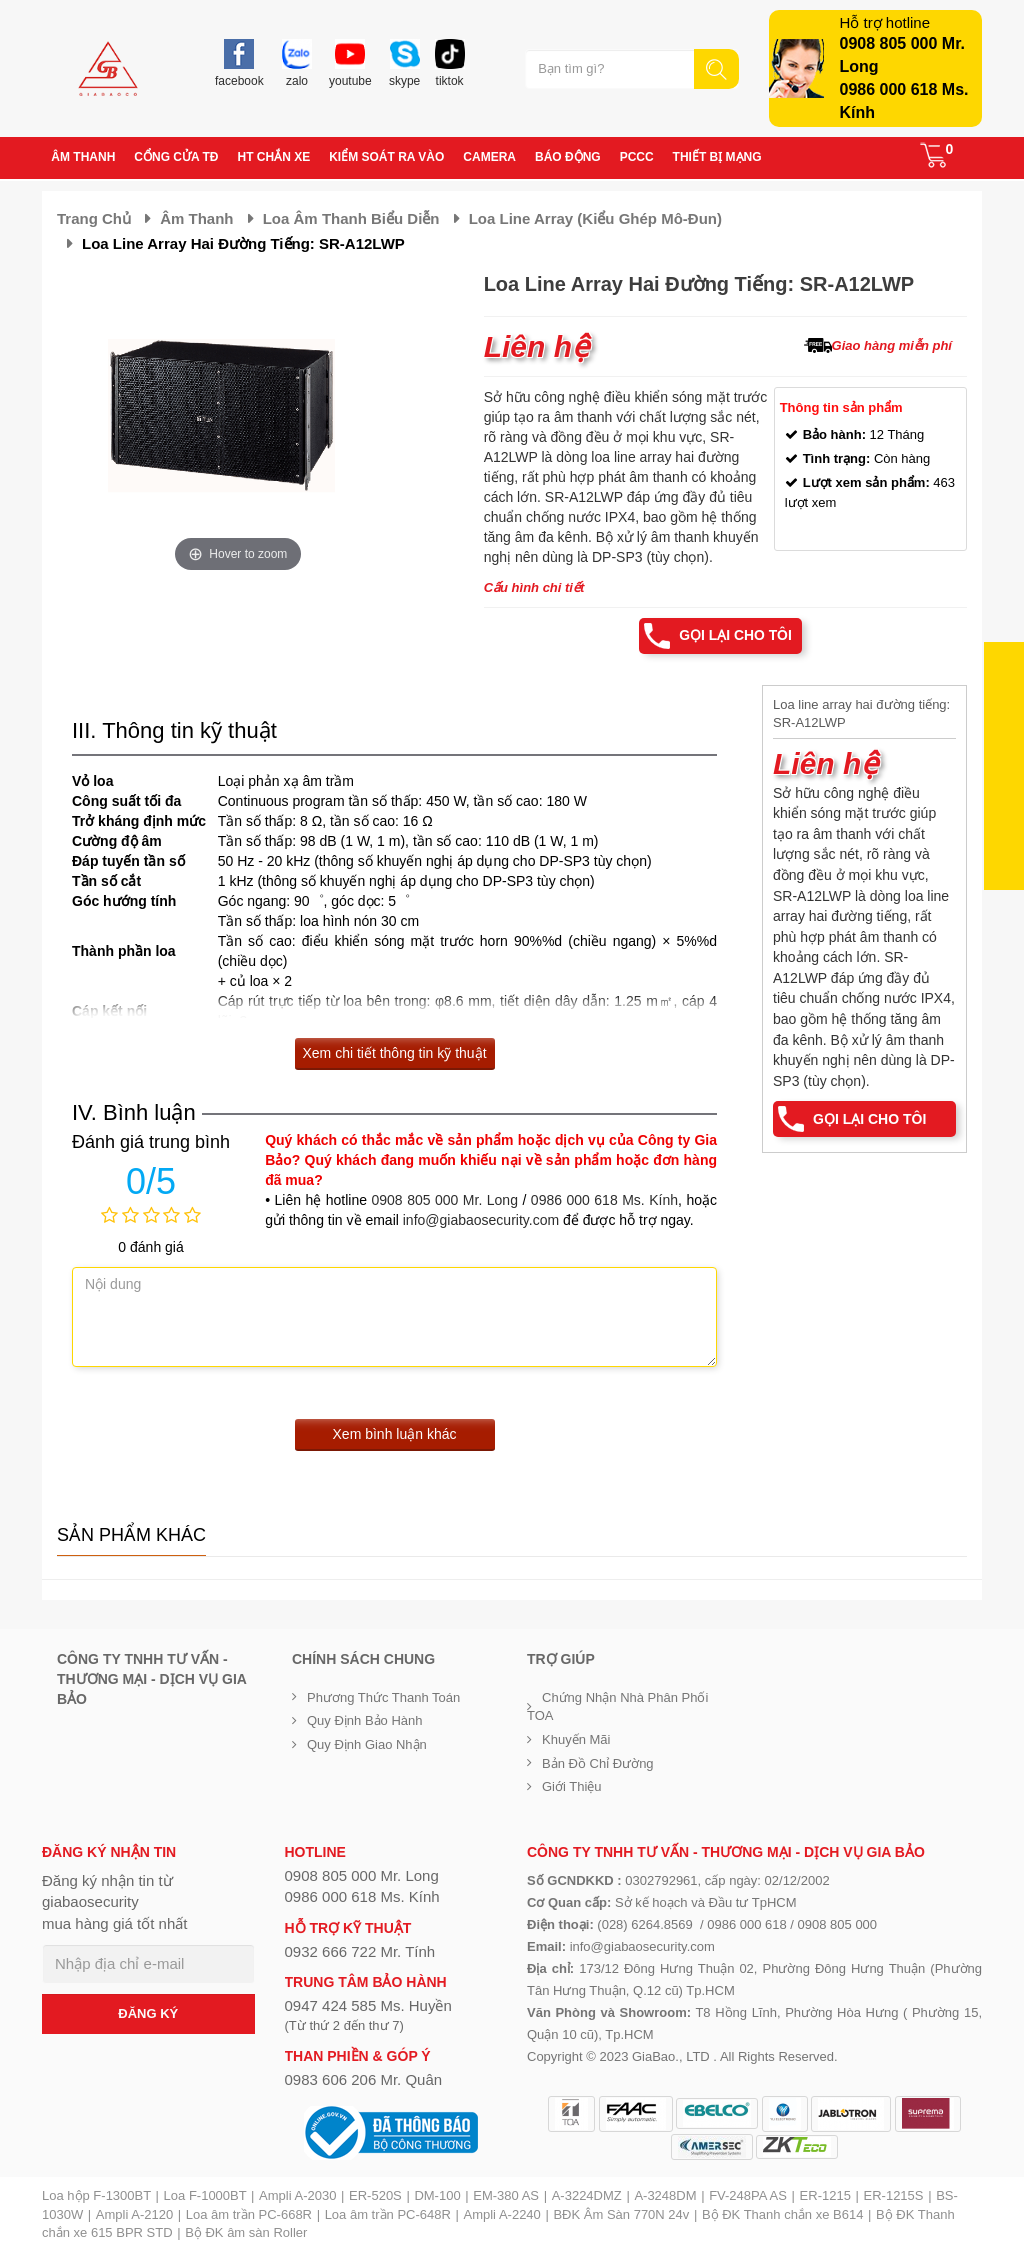  I want to click on DM-100, so click(437, 2195).